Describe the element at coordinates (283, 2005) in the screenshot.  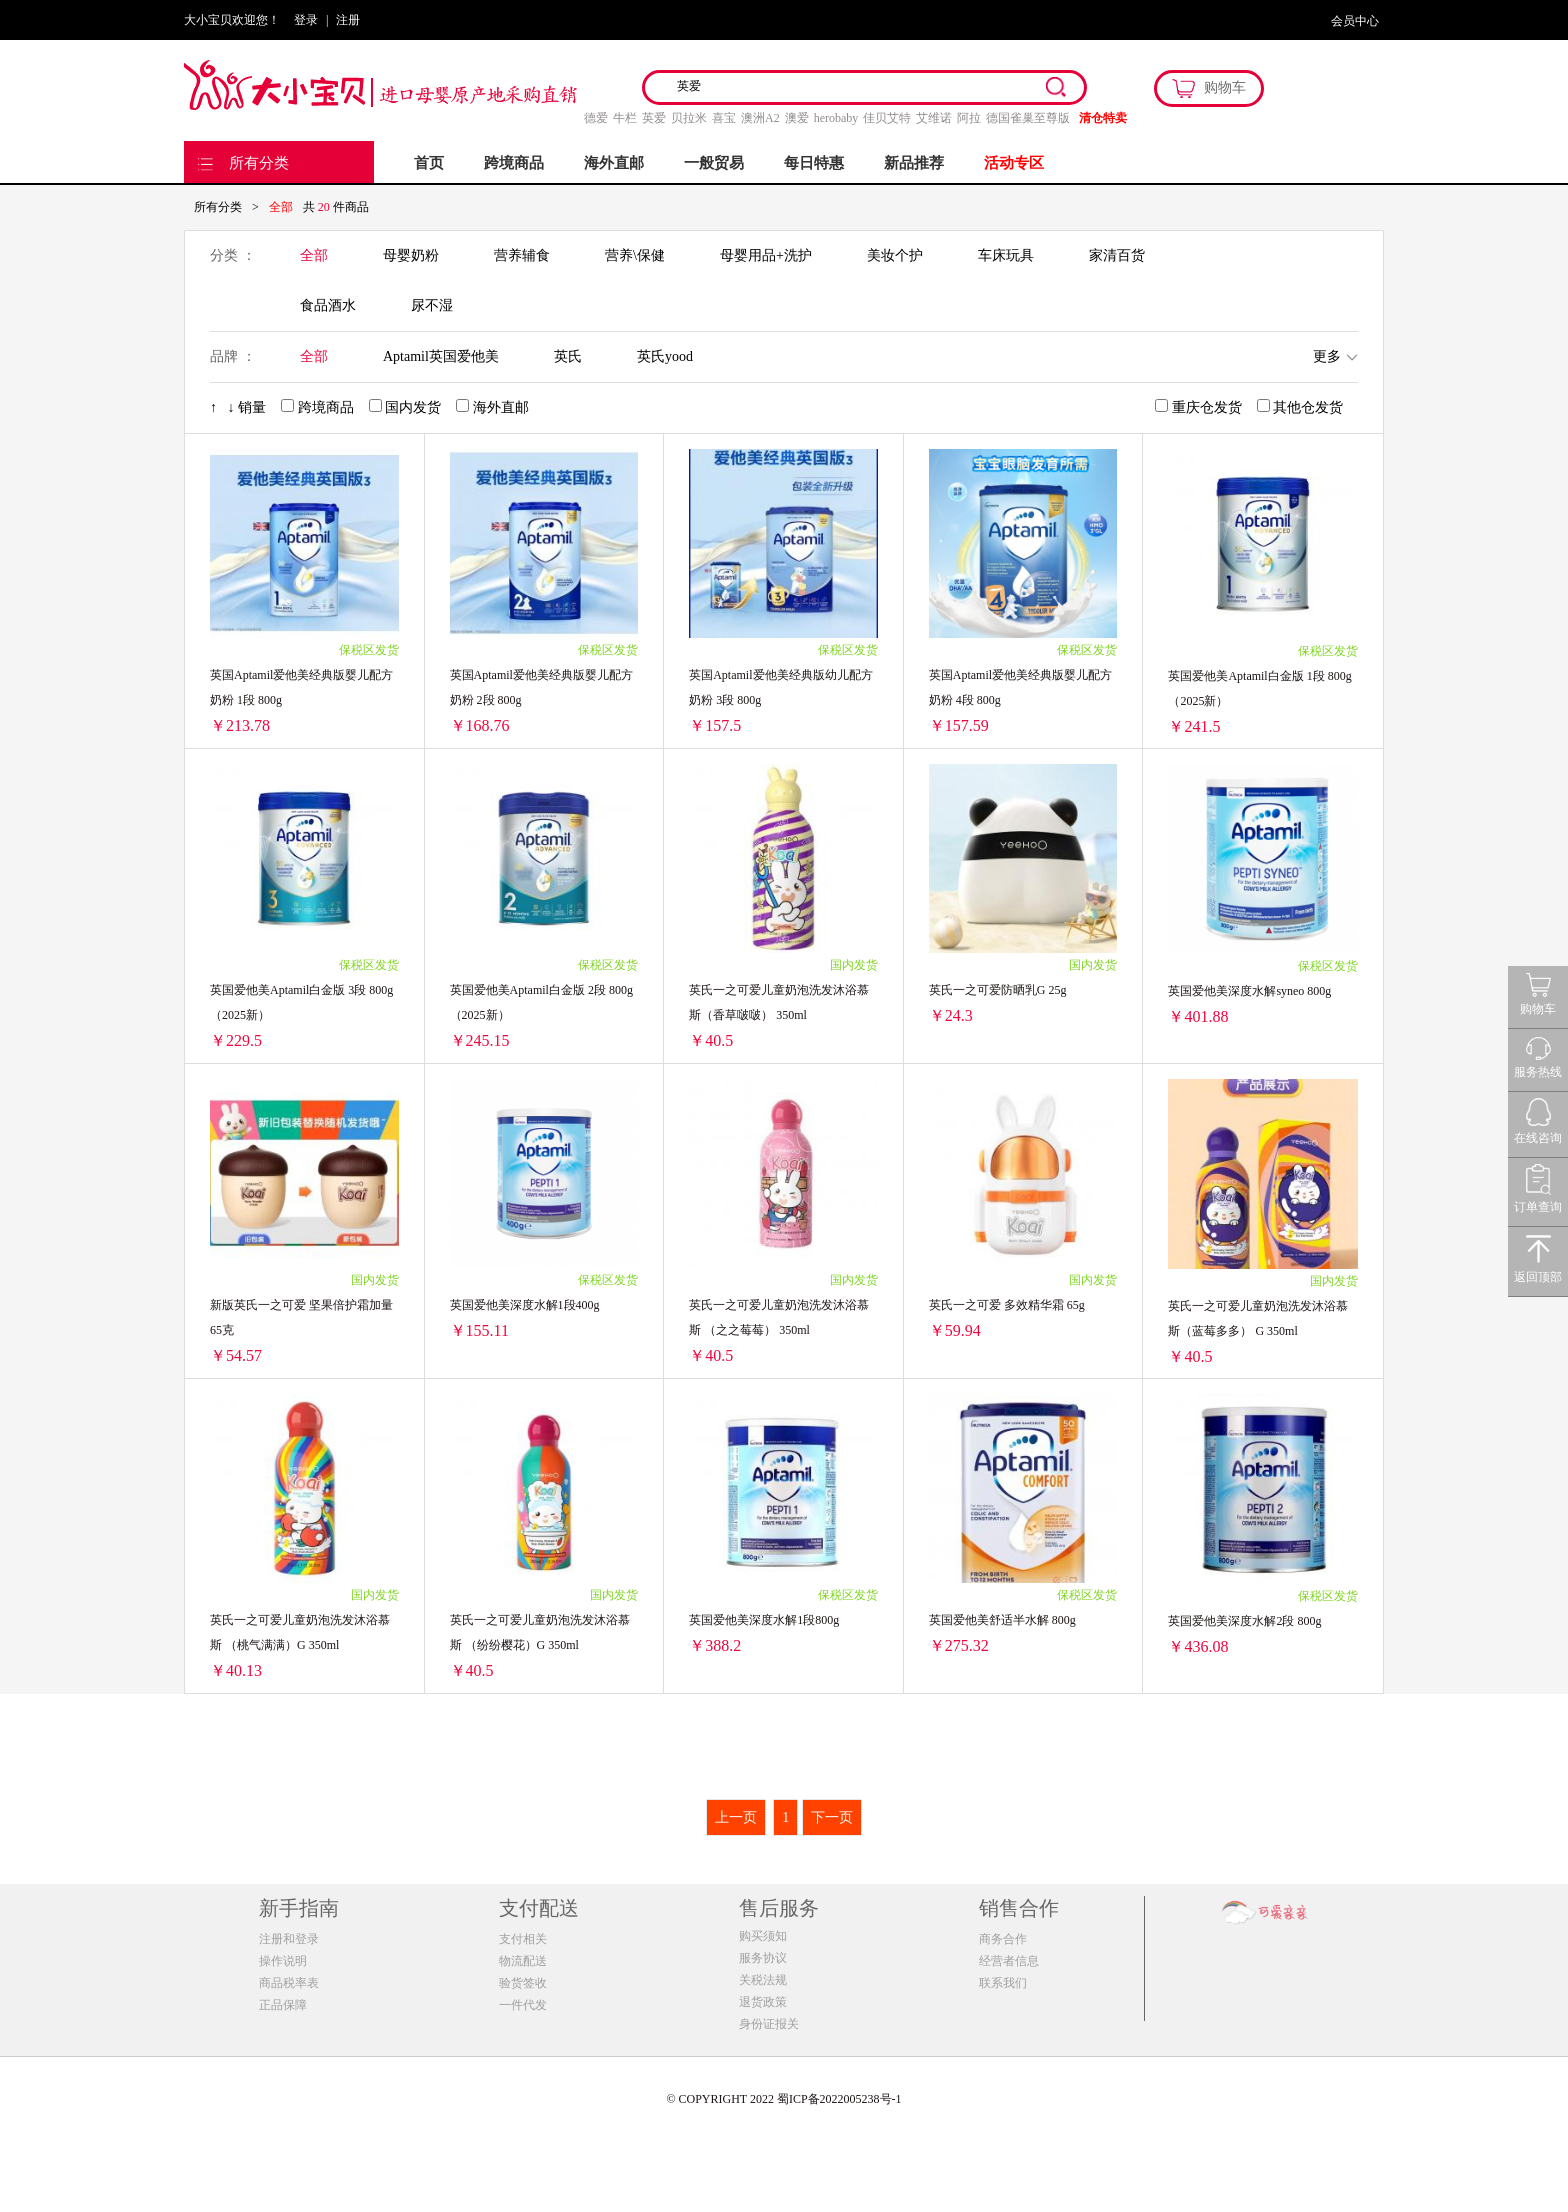
I see `正品保障` at that location.